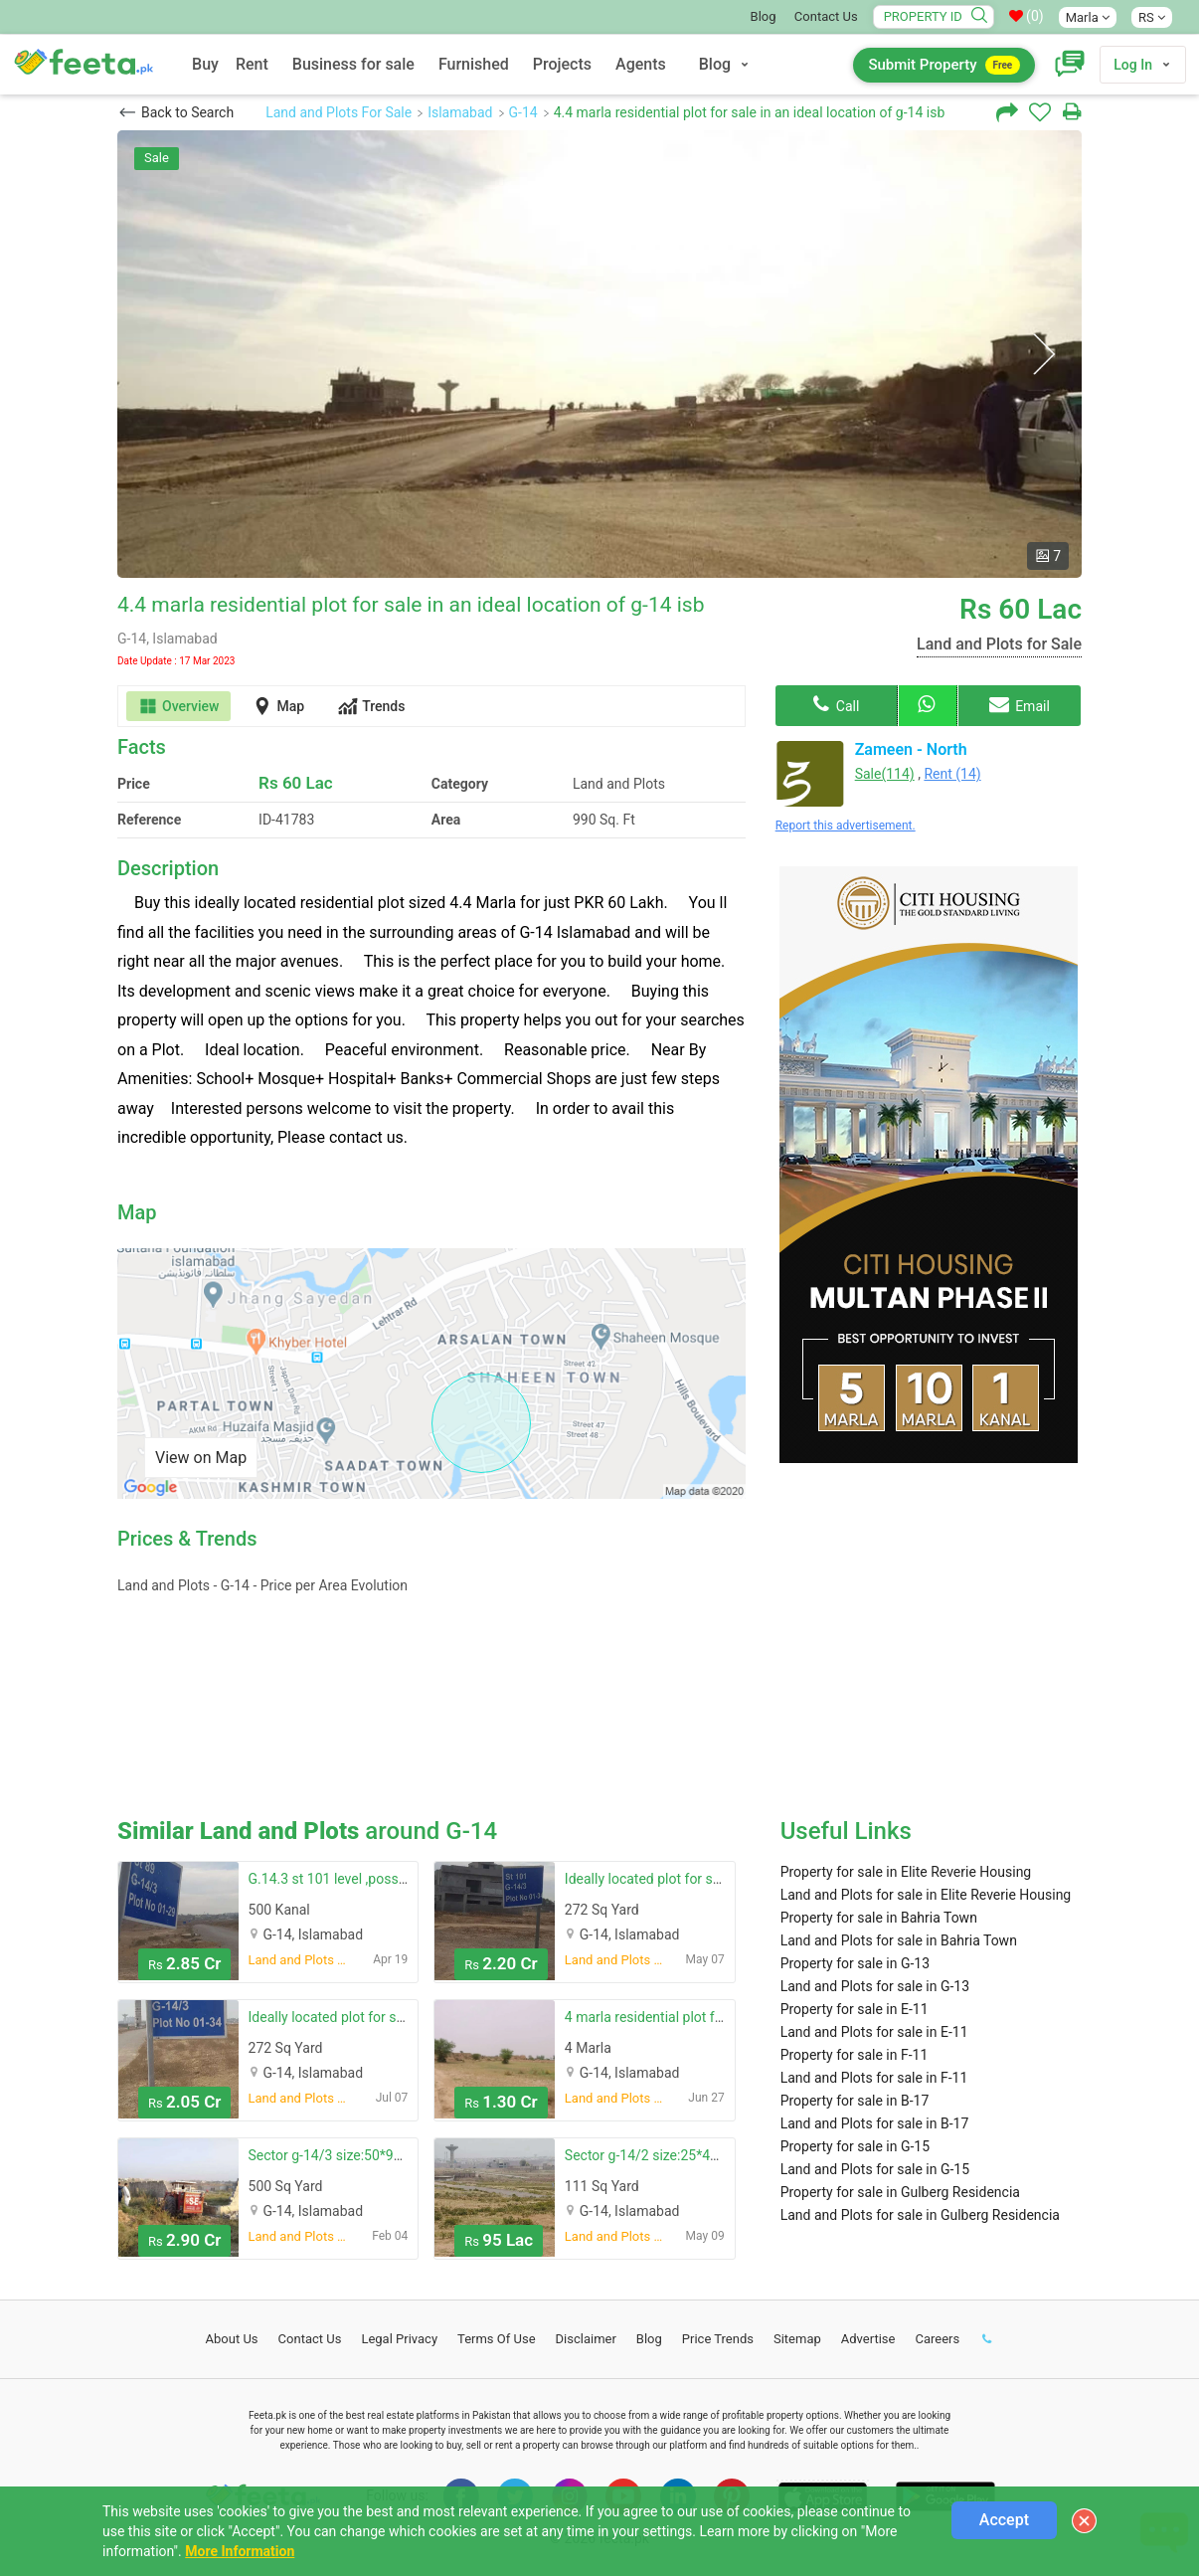  I want to click on Report this advertisement., so click(845, 825).